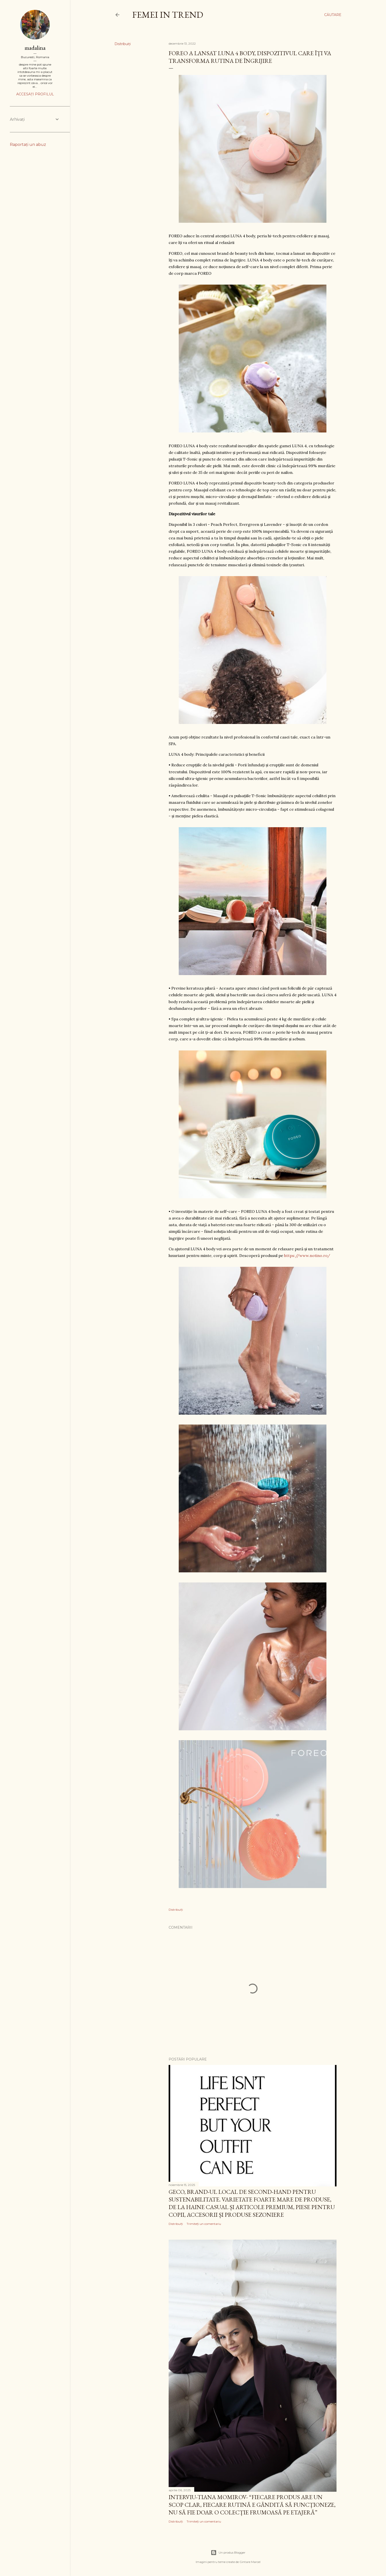 The width and height of the screenshot is (386, 2576). I want to click on Un produs Blogger, so click(228, 2553).